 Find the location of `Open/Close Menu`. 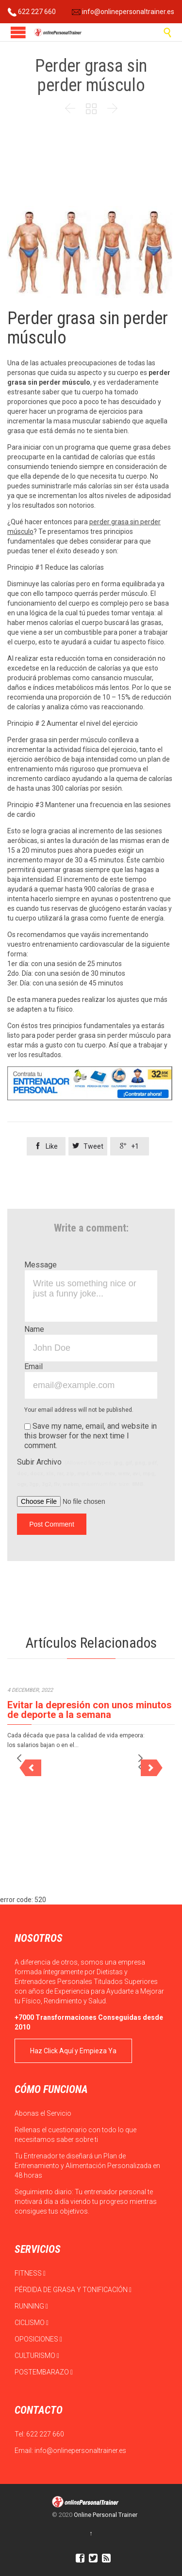

Open/Close Menu is located at coordinates (18, 32).